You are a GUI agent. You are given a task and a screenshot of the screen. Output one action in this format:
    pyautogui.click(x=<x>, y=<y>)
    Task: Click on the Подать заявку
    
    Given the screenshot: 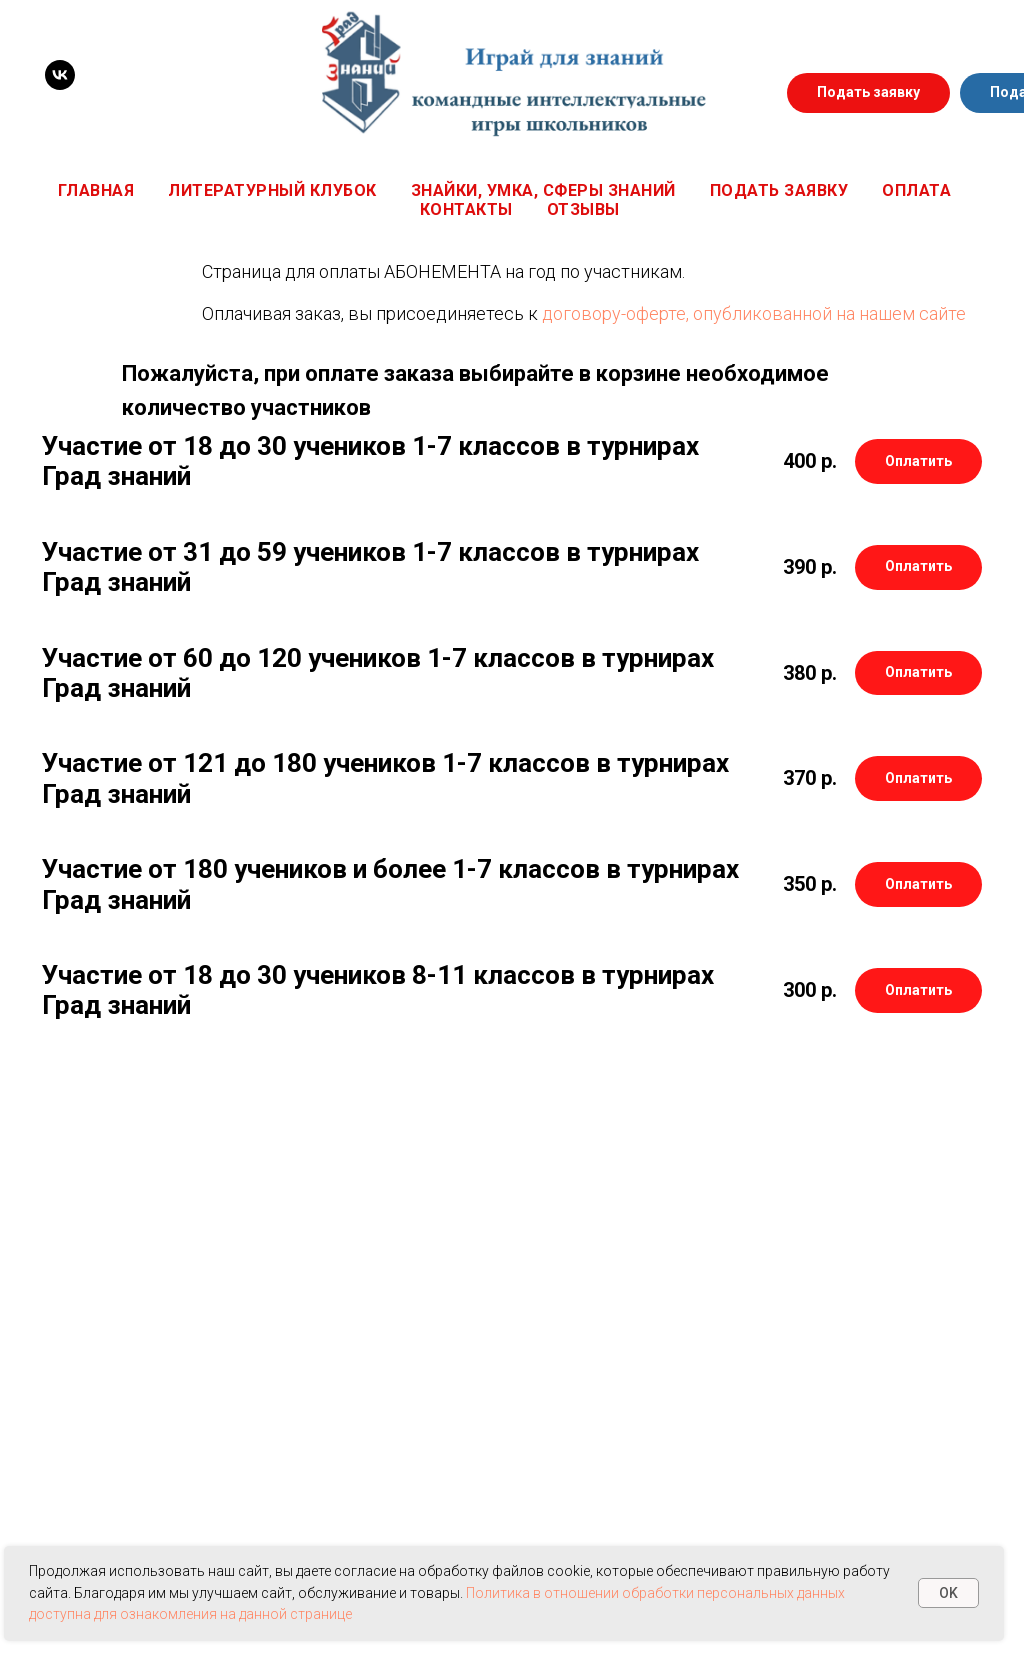 What is the action you would take?
    pyautogui.click(x=779, y=190)
    